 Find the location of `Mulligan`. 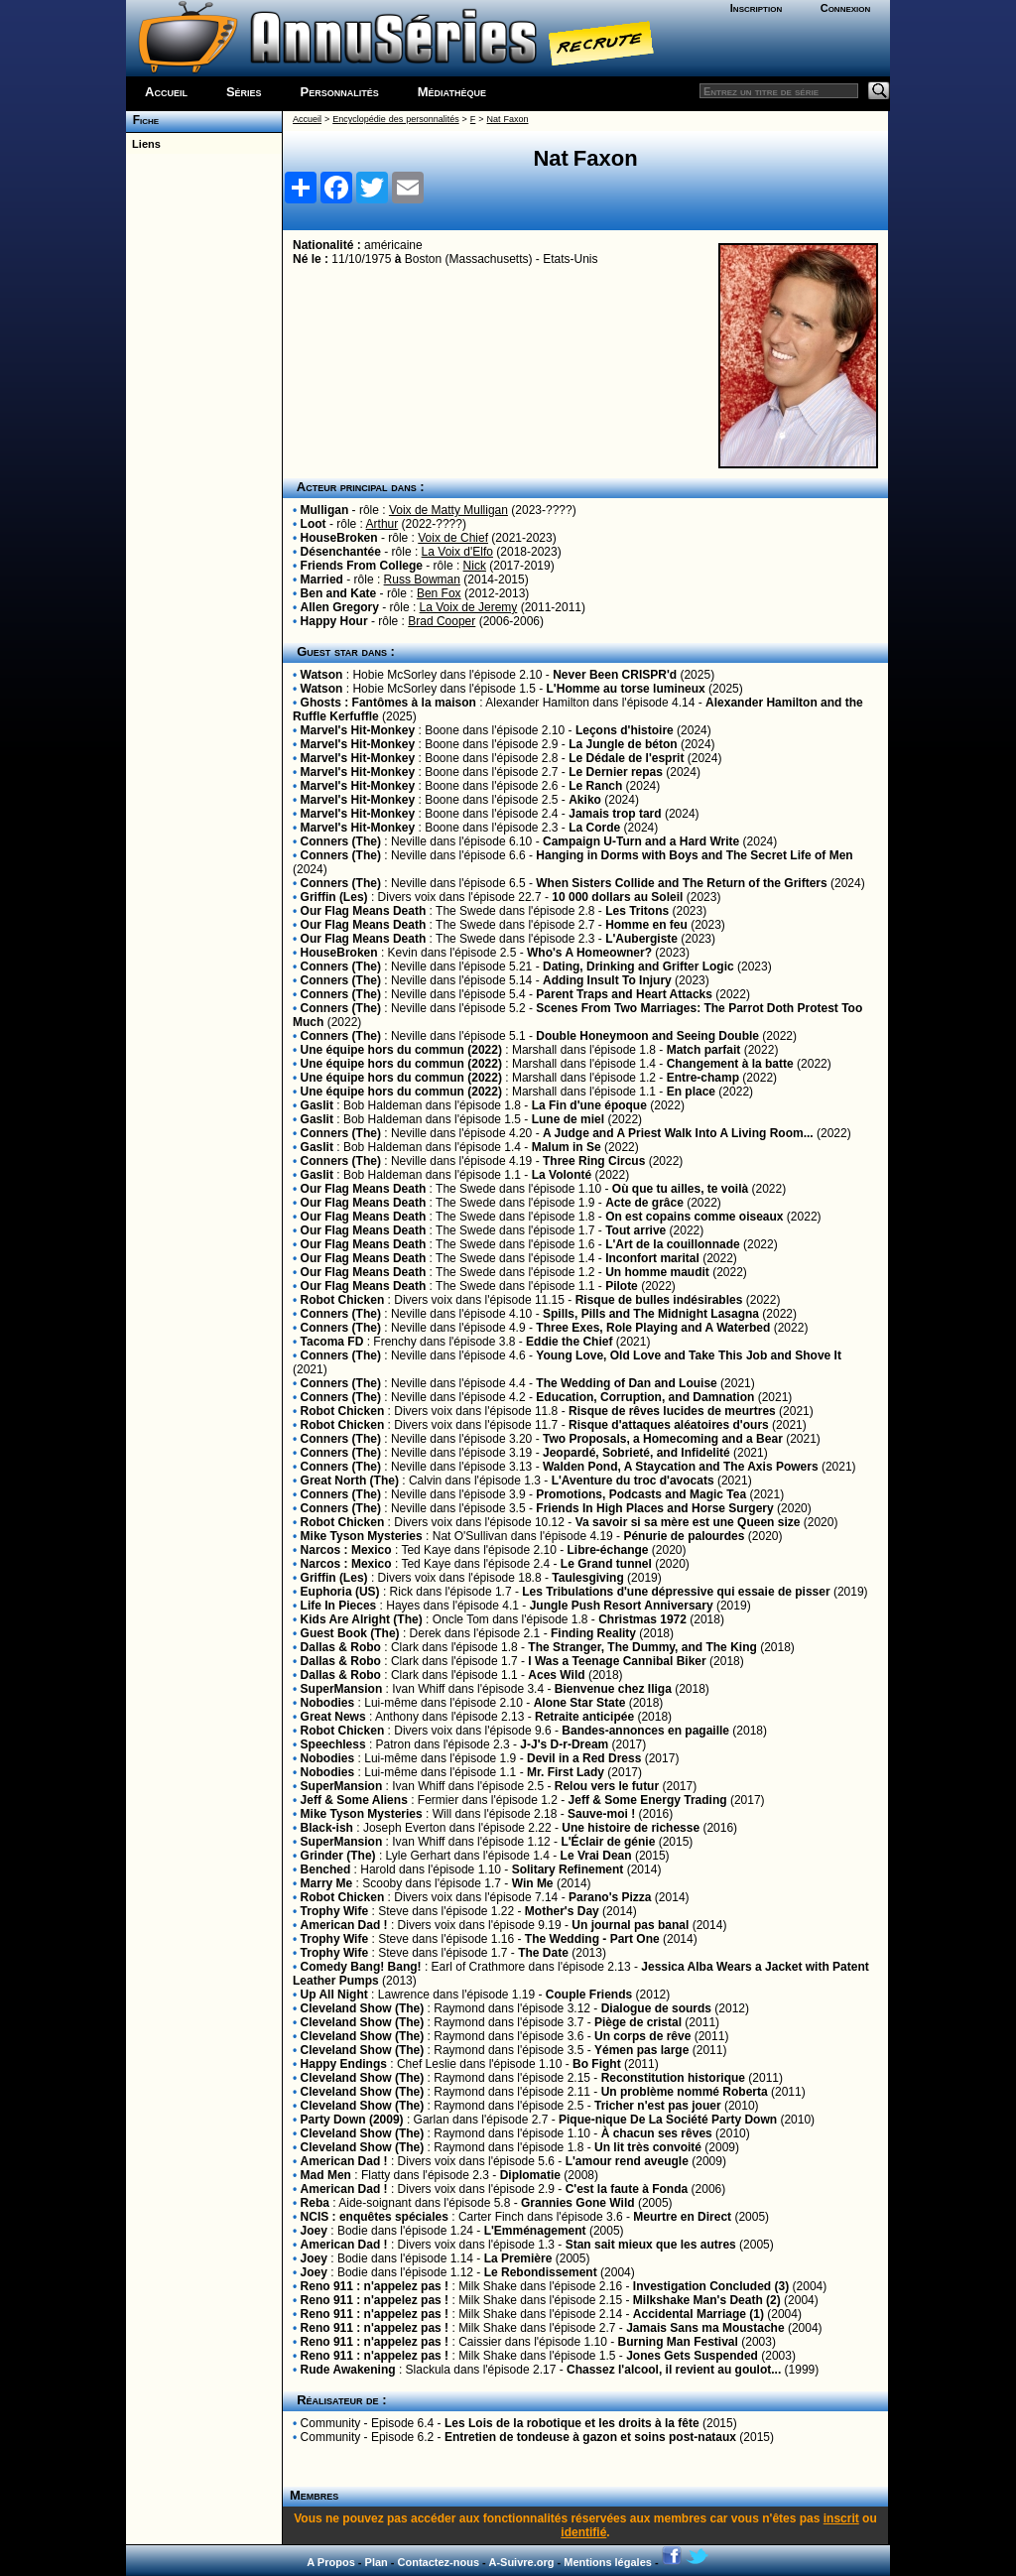

Mulligan is located at coordinates (325, 510).